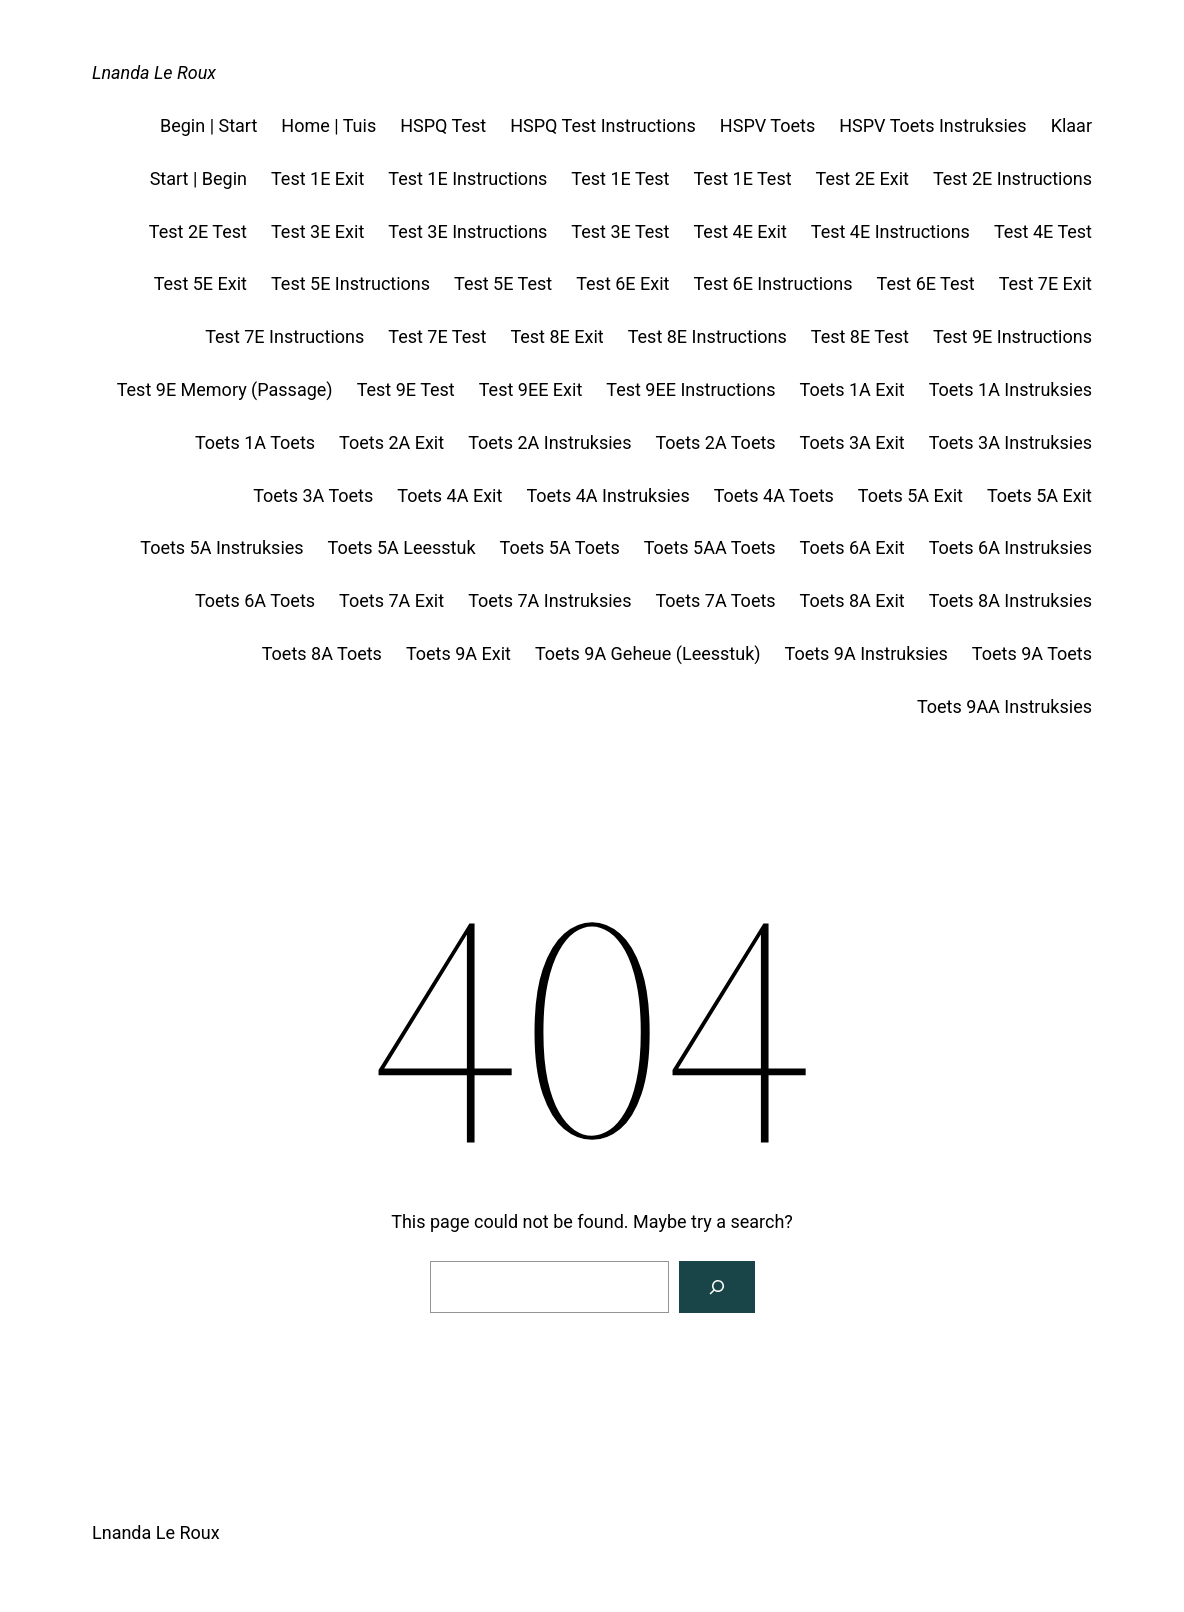 This screenshot has width=1184, height=1612. What do you see at coordinates (910, 495) in the screenshot?
I see `Toets 5A Exit` at bounding box center [910, 495].